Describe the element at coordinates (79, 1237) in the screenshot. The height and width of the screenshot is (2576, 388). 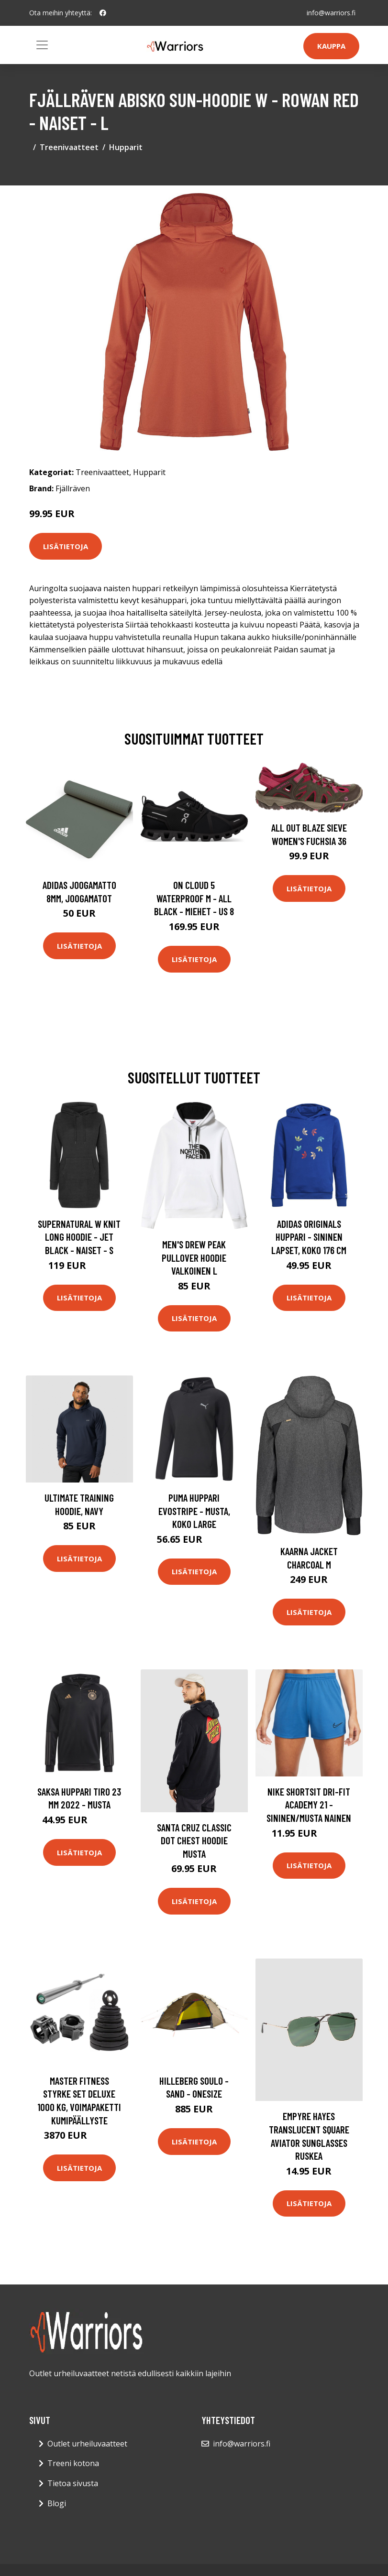
I see `Supernatural W Knit Long Hoodie - Jet Black - Naiset - S` at that location.